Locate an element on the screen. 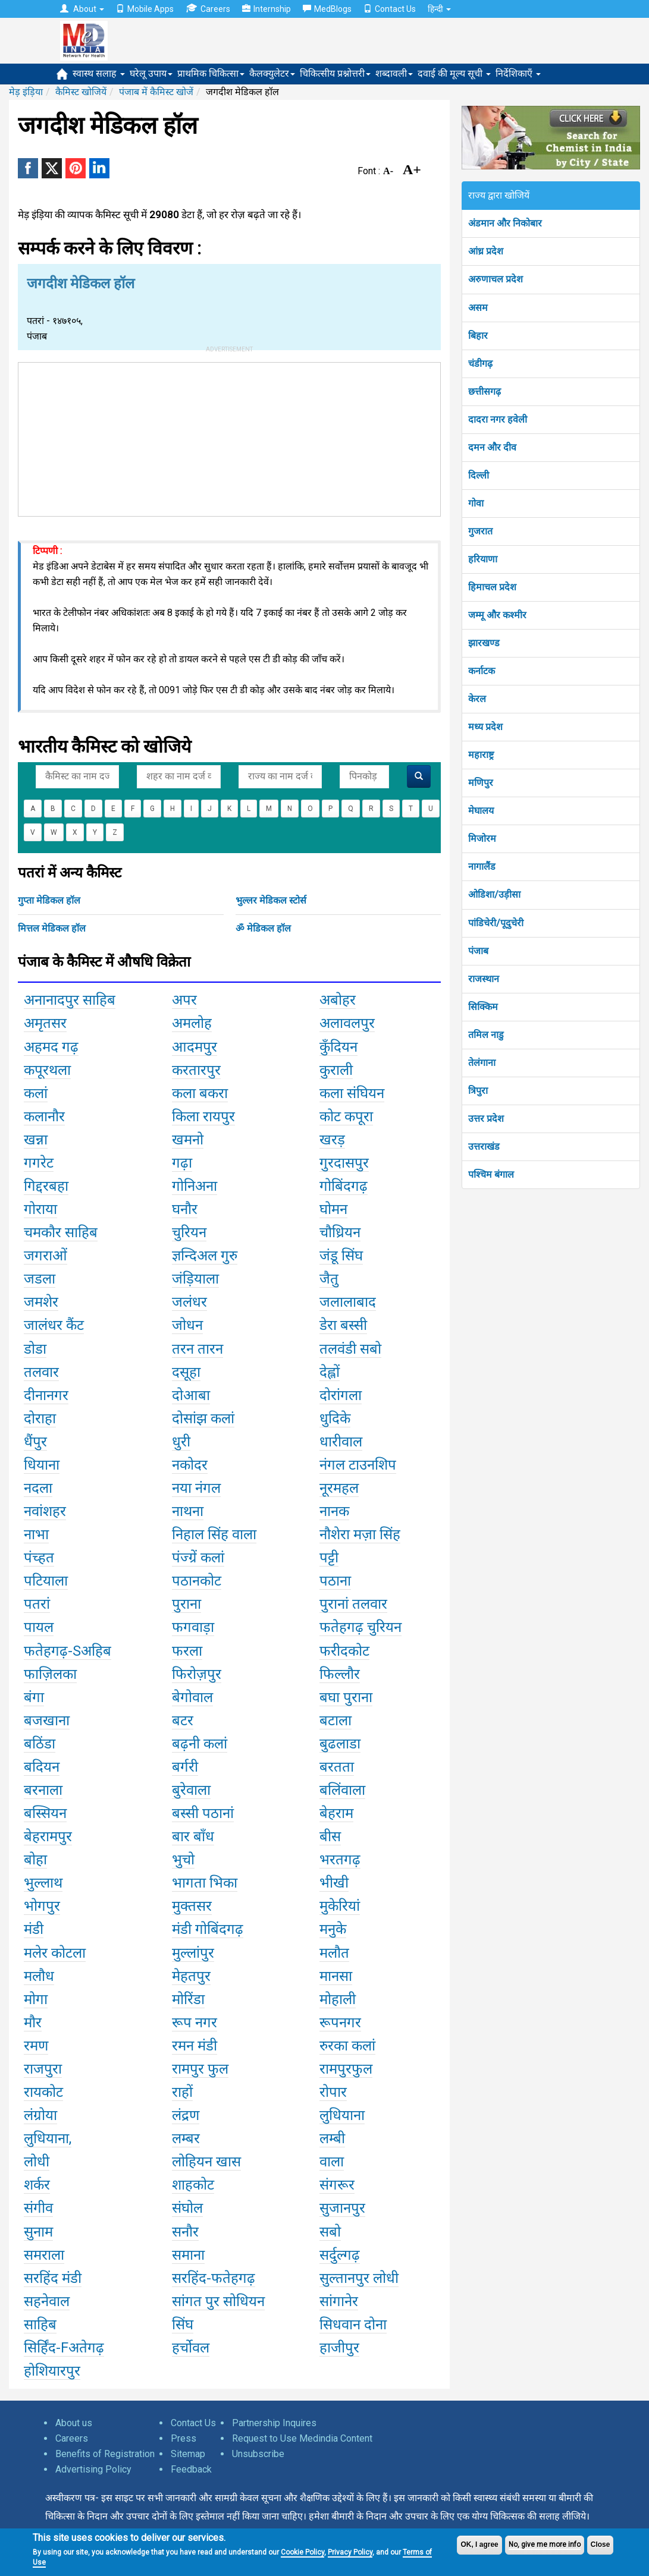 This screenshot has width=649, height=2576. गढ़ा is located at coordinates (182, 1163).